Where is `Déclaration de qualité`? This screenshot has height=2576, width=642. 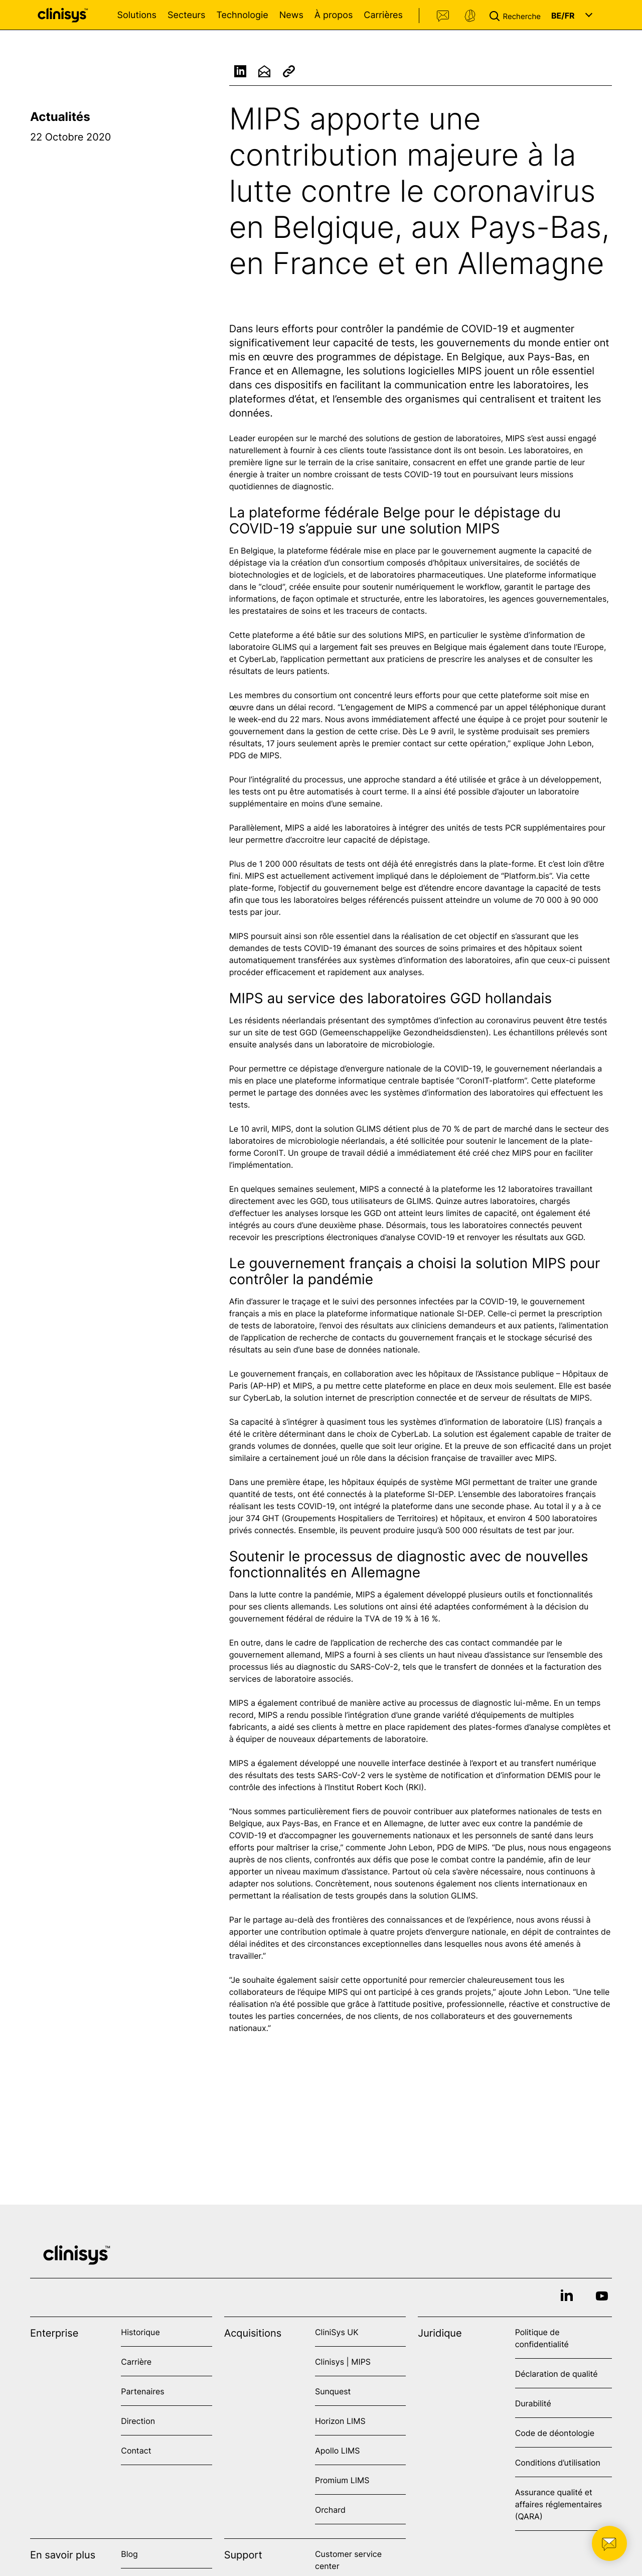
Déclaration de qualité is located at coordinates (556, 2374).